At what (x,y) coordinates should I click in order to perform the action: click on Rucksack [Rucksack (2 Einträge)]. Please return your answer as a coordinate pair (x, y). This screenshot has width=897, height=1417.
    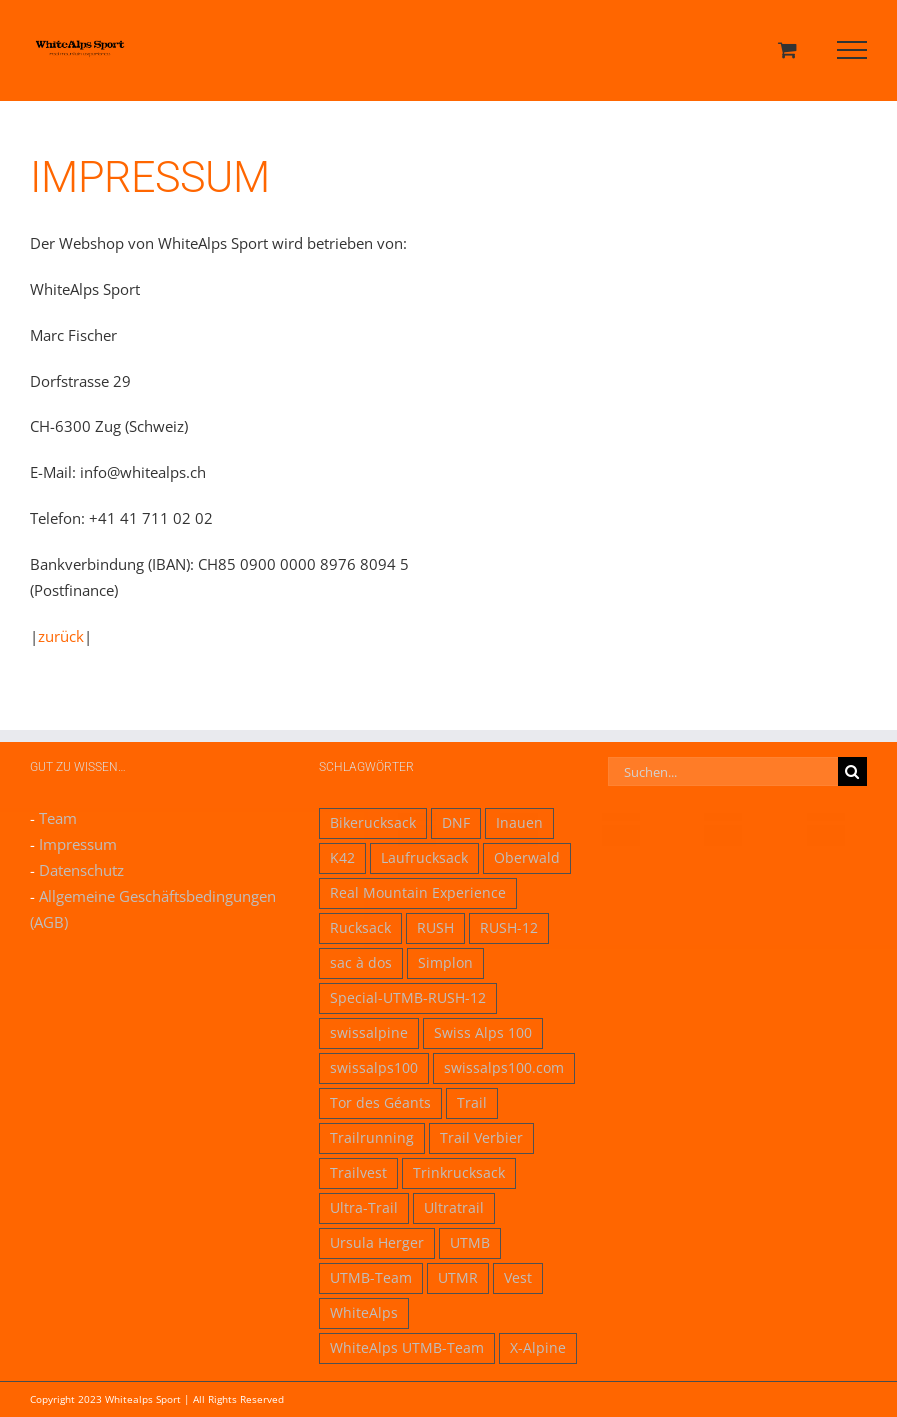
    Looking at the image, I should click on (360, 928).